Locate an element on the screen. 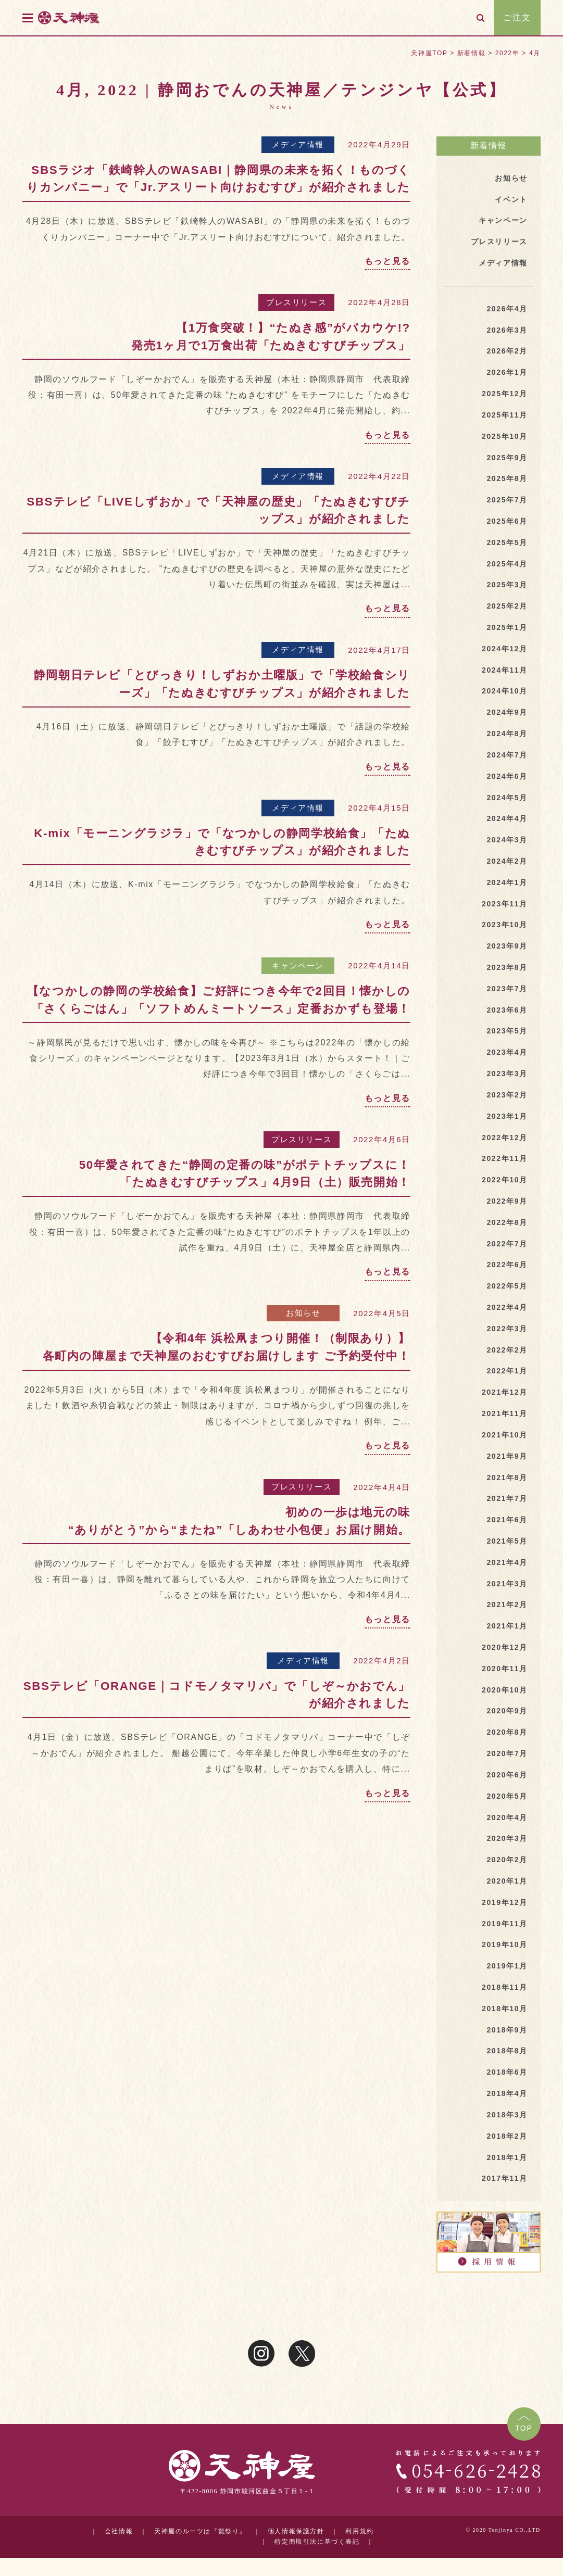  利用規約 is located at coordinates (359, 2531).